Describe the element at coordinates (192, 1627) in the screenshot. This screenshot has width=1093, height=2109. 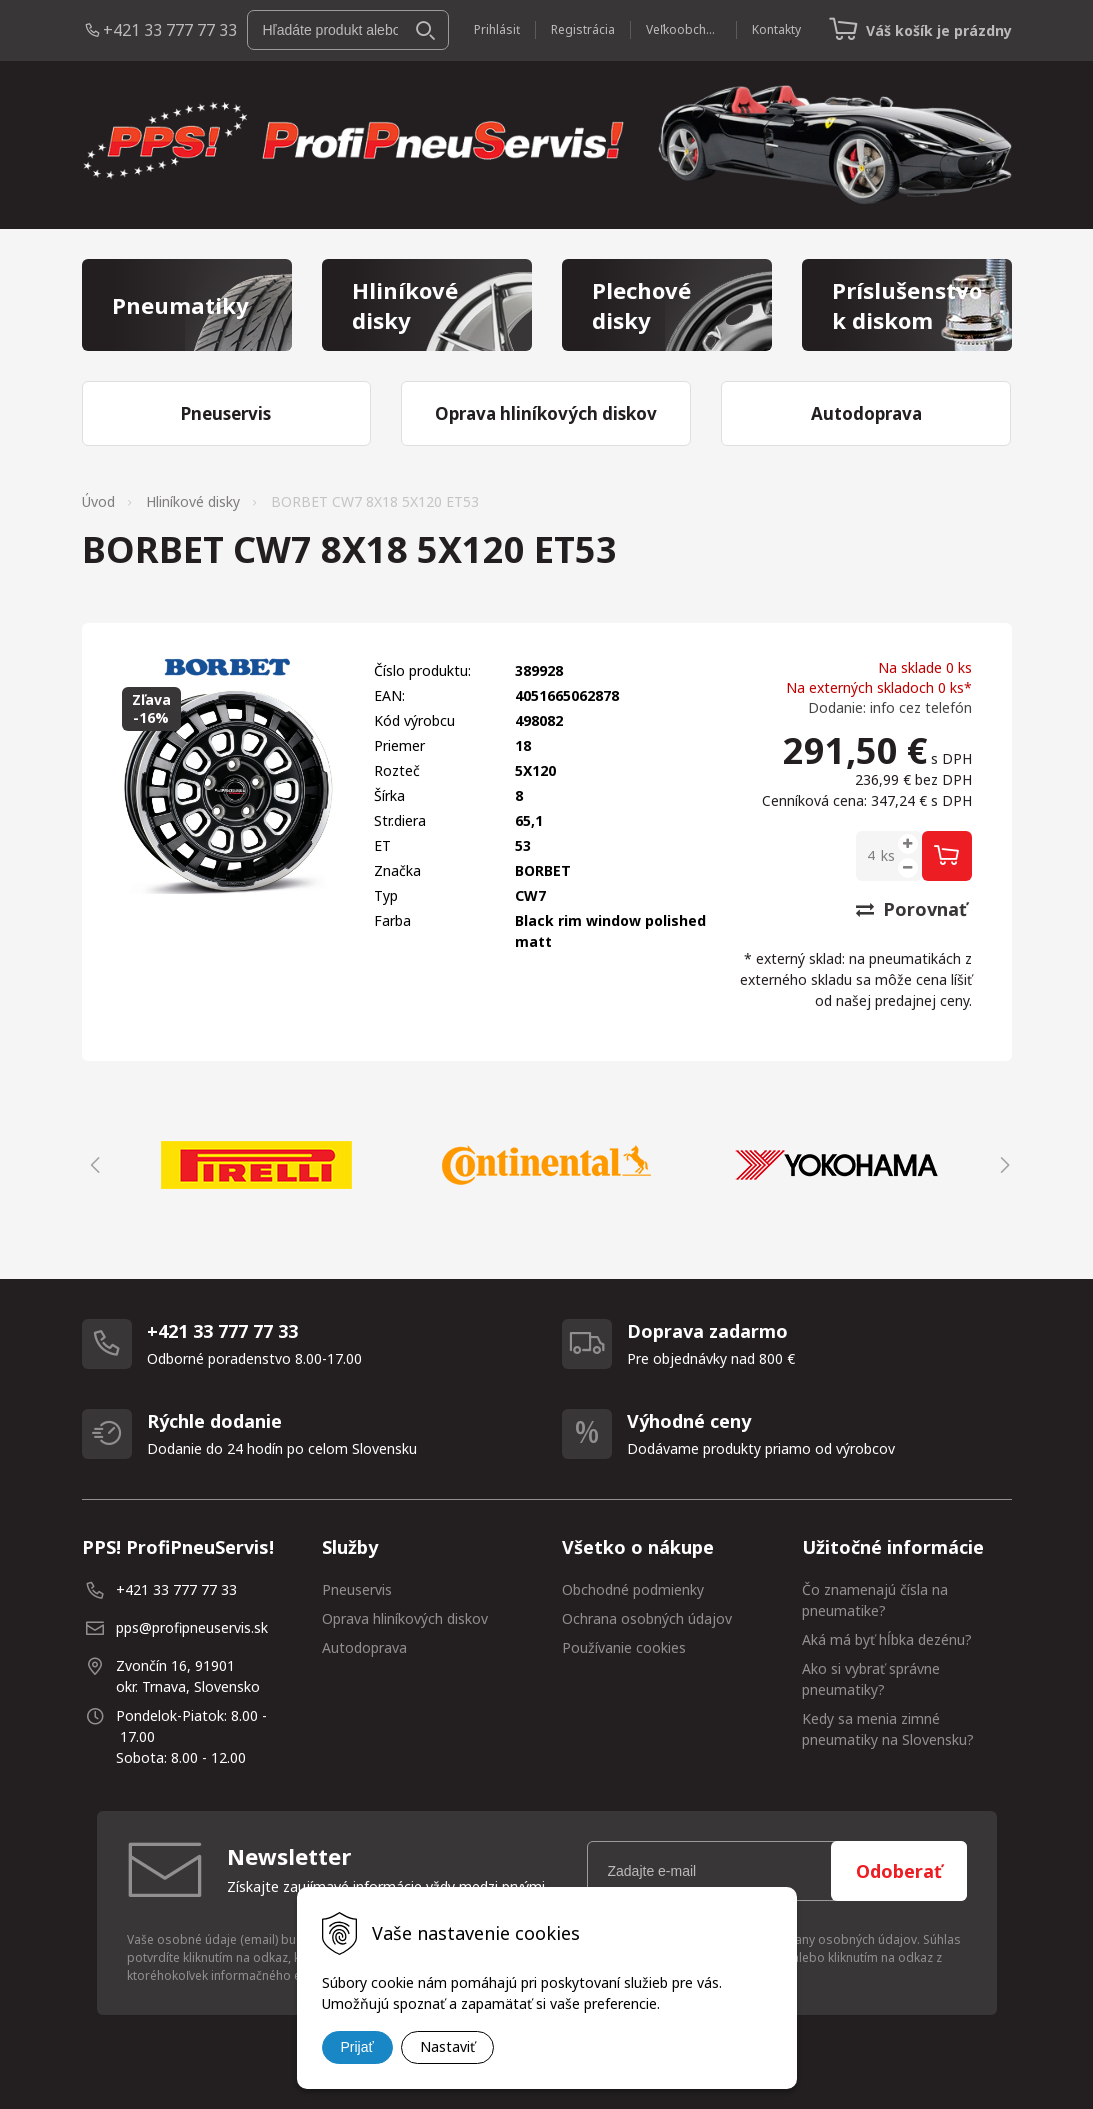
I see `pps@profipneuservis.sk` at that location.